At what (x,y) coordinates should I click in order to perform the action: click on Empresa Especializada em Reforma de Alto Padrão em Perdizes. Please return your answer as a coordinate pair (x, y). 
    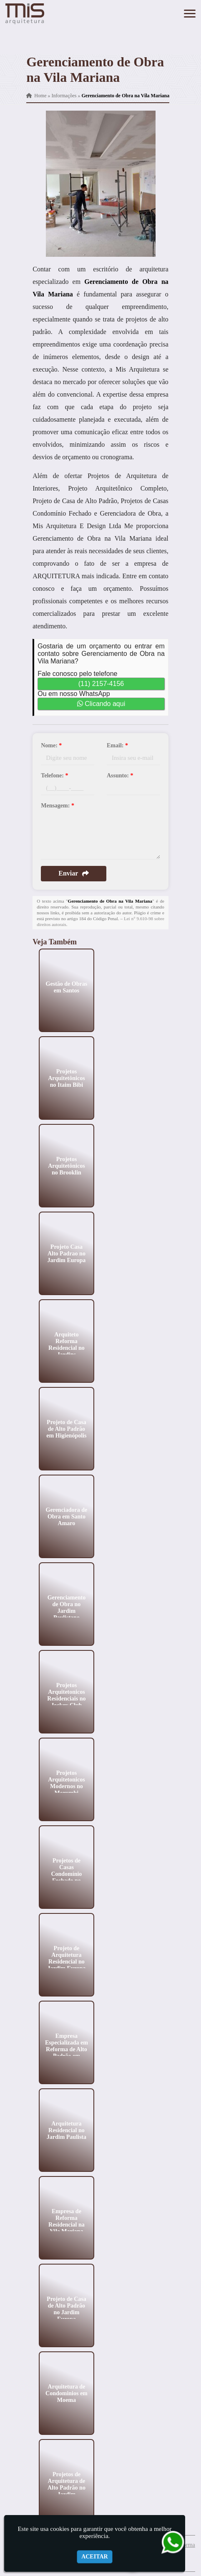
    Looking at the image, I should click on (66, 2048).